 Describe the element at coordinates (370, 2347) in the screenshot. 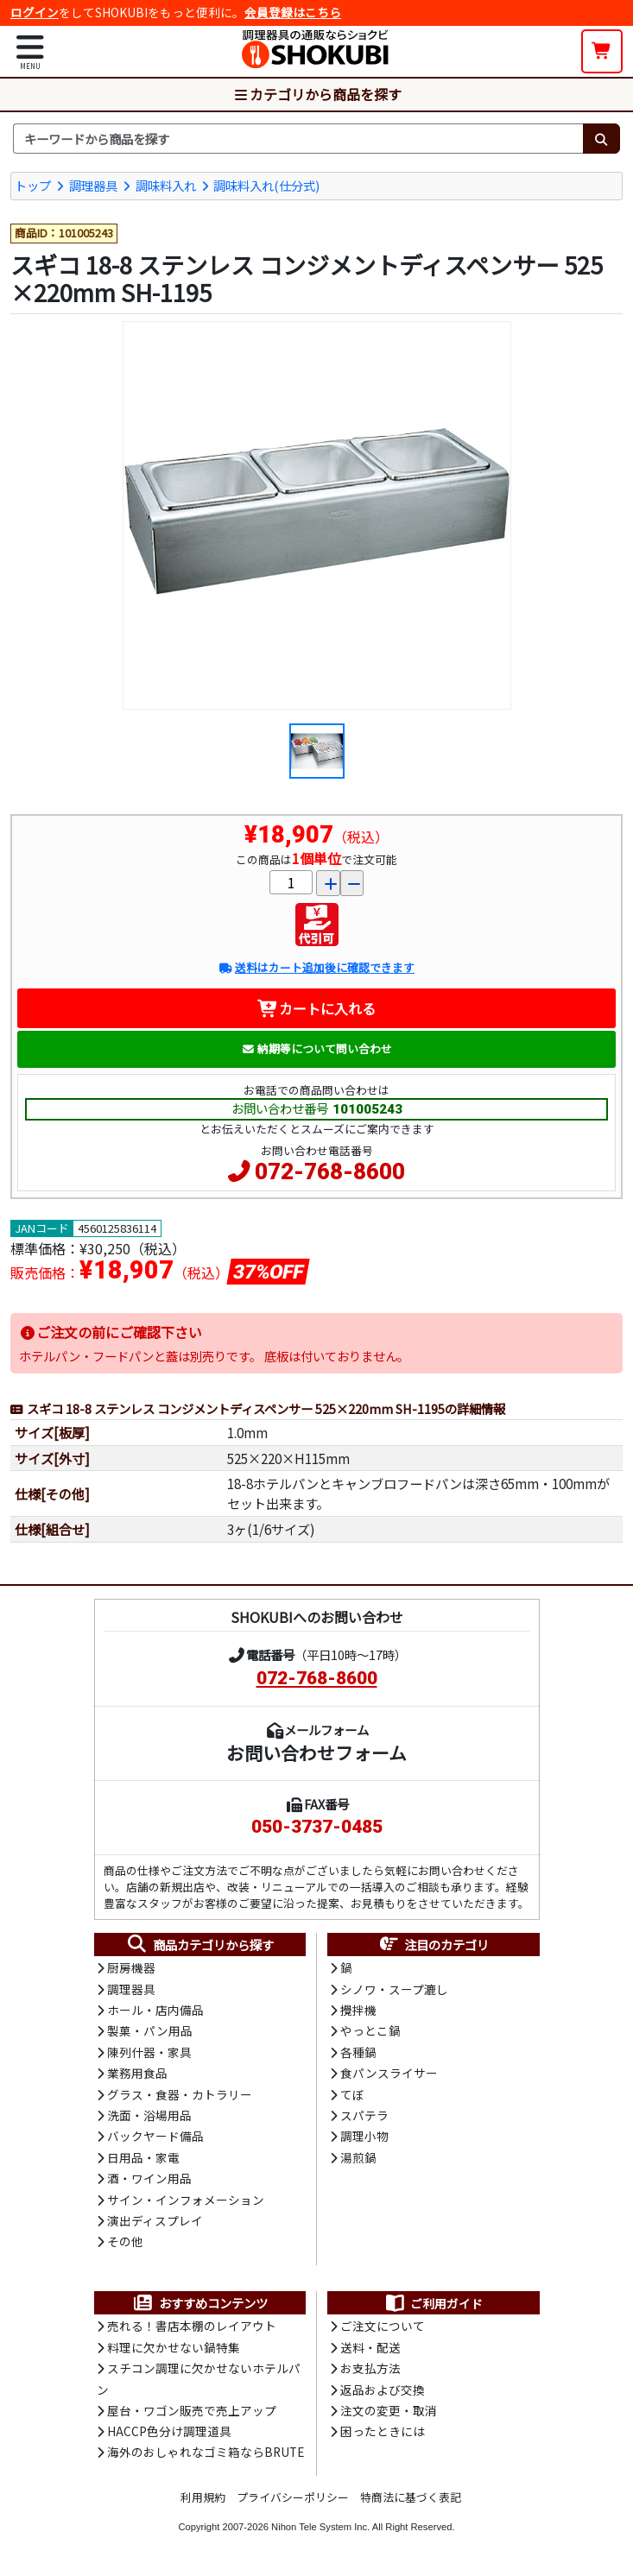

I see `送料・配送` at that location.